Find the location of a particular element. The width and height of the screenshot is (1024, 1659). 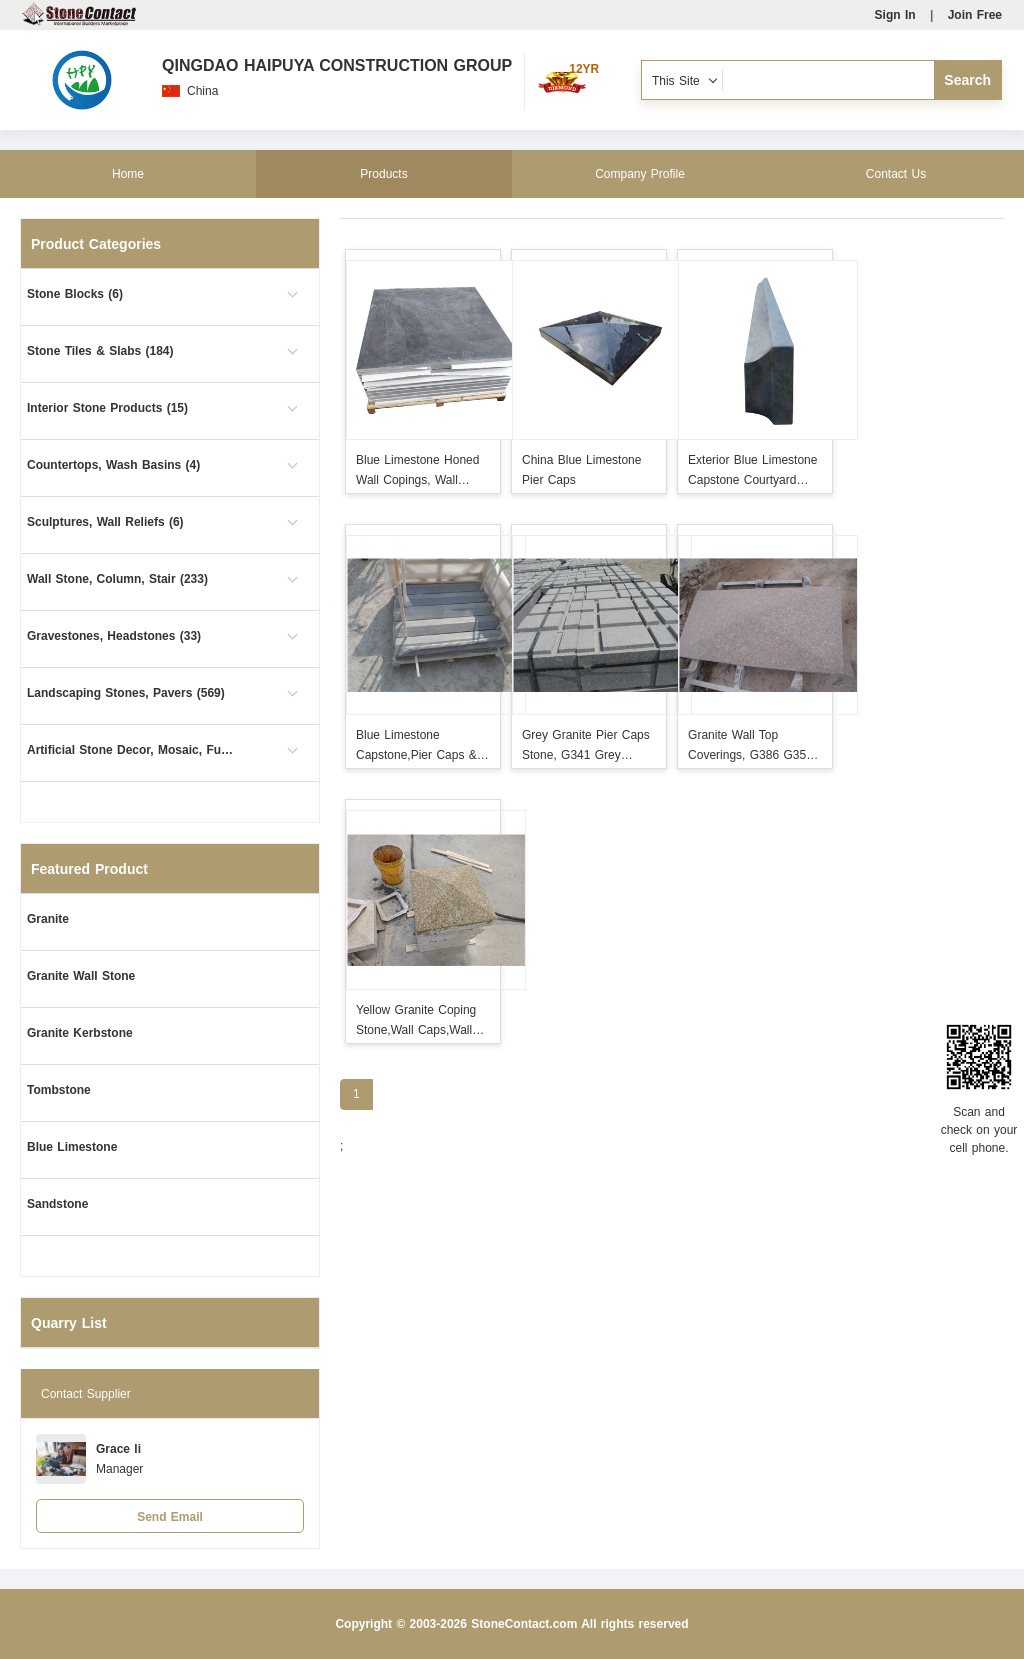

Granite Kerbstone is located at coordinates (80, 1033).